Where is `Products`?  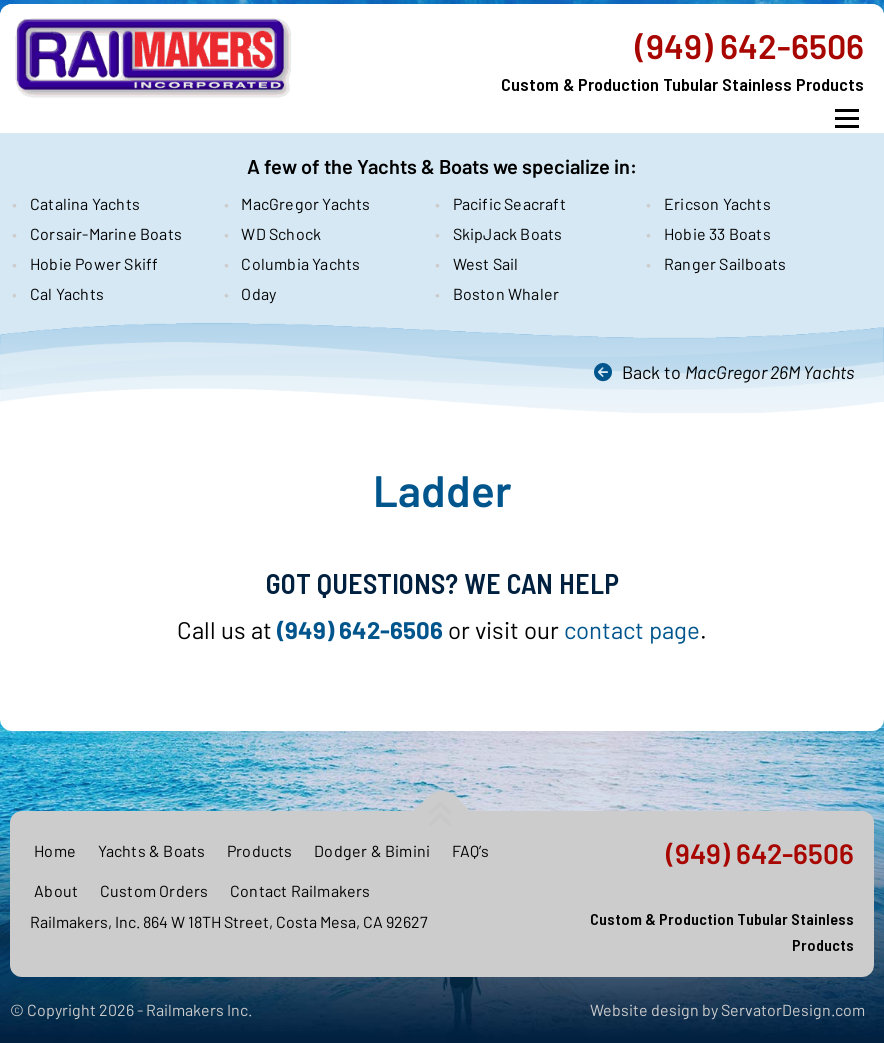
Products is located at coordinates (260, 850).